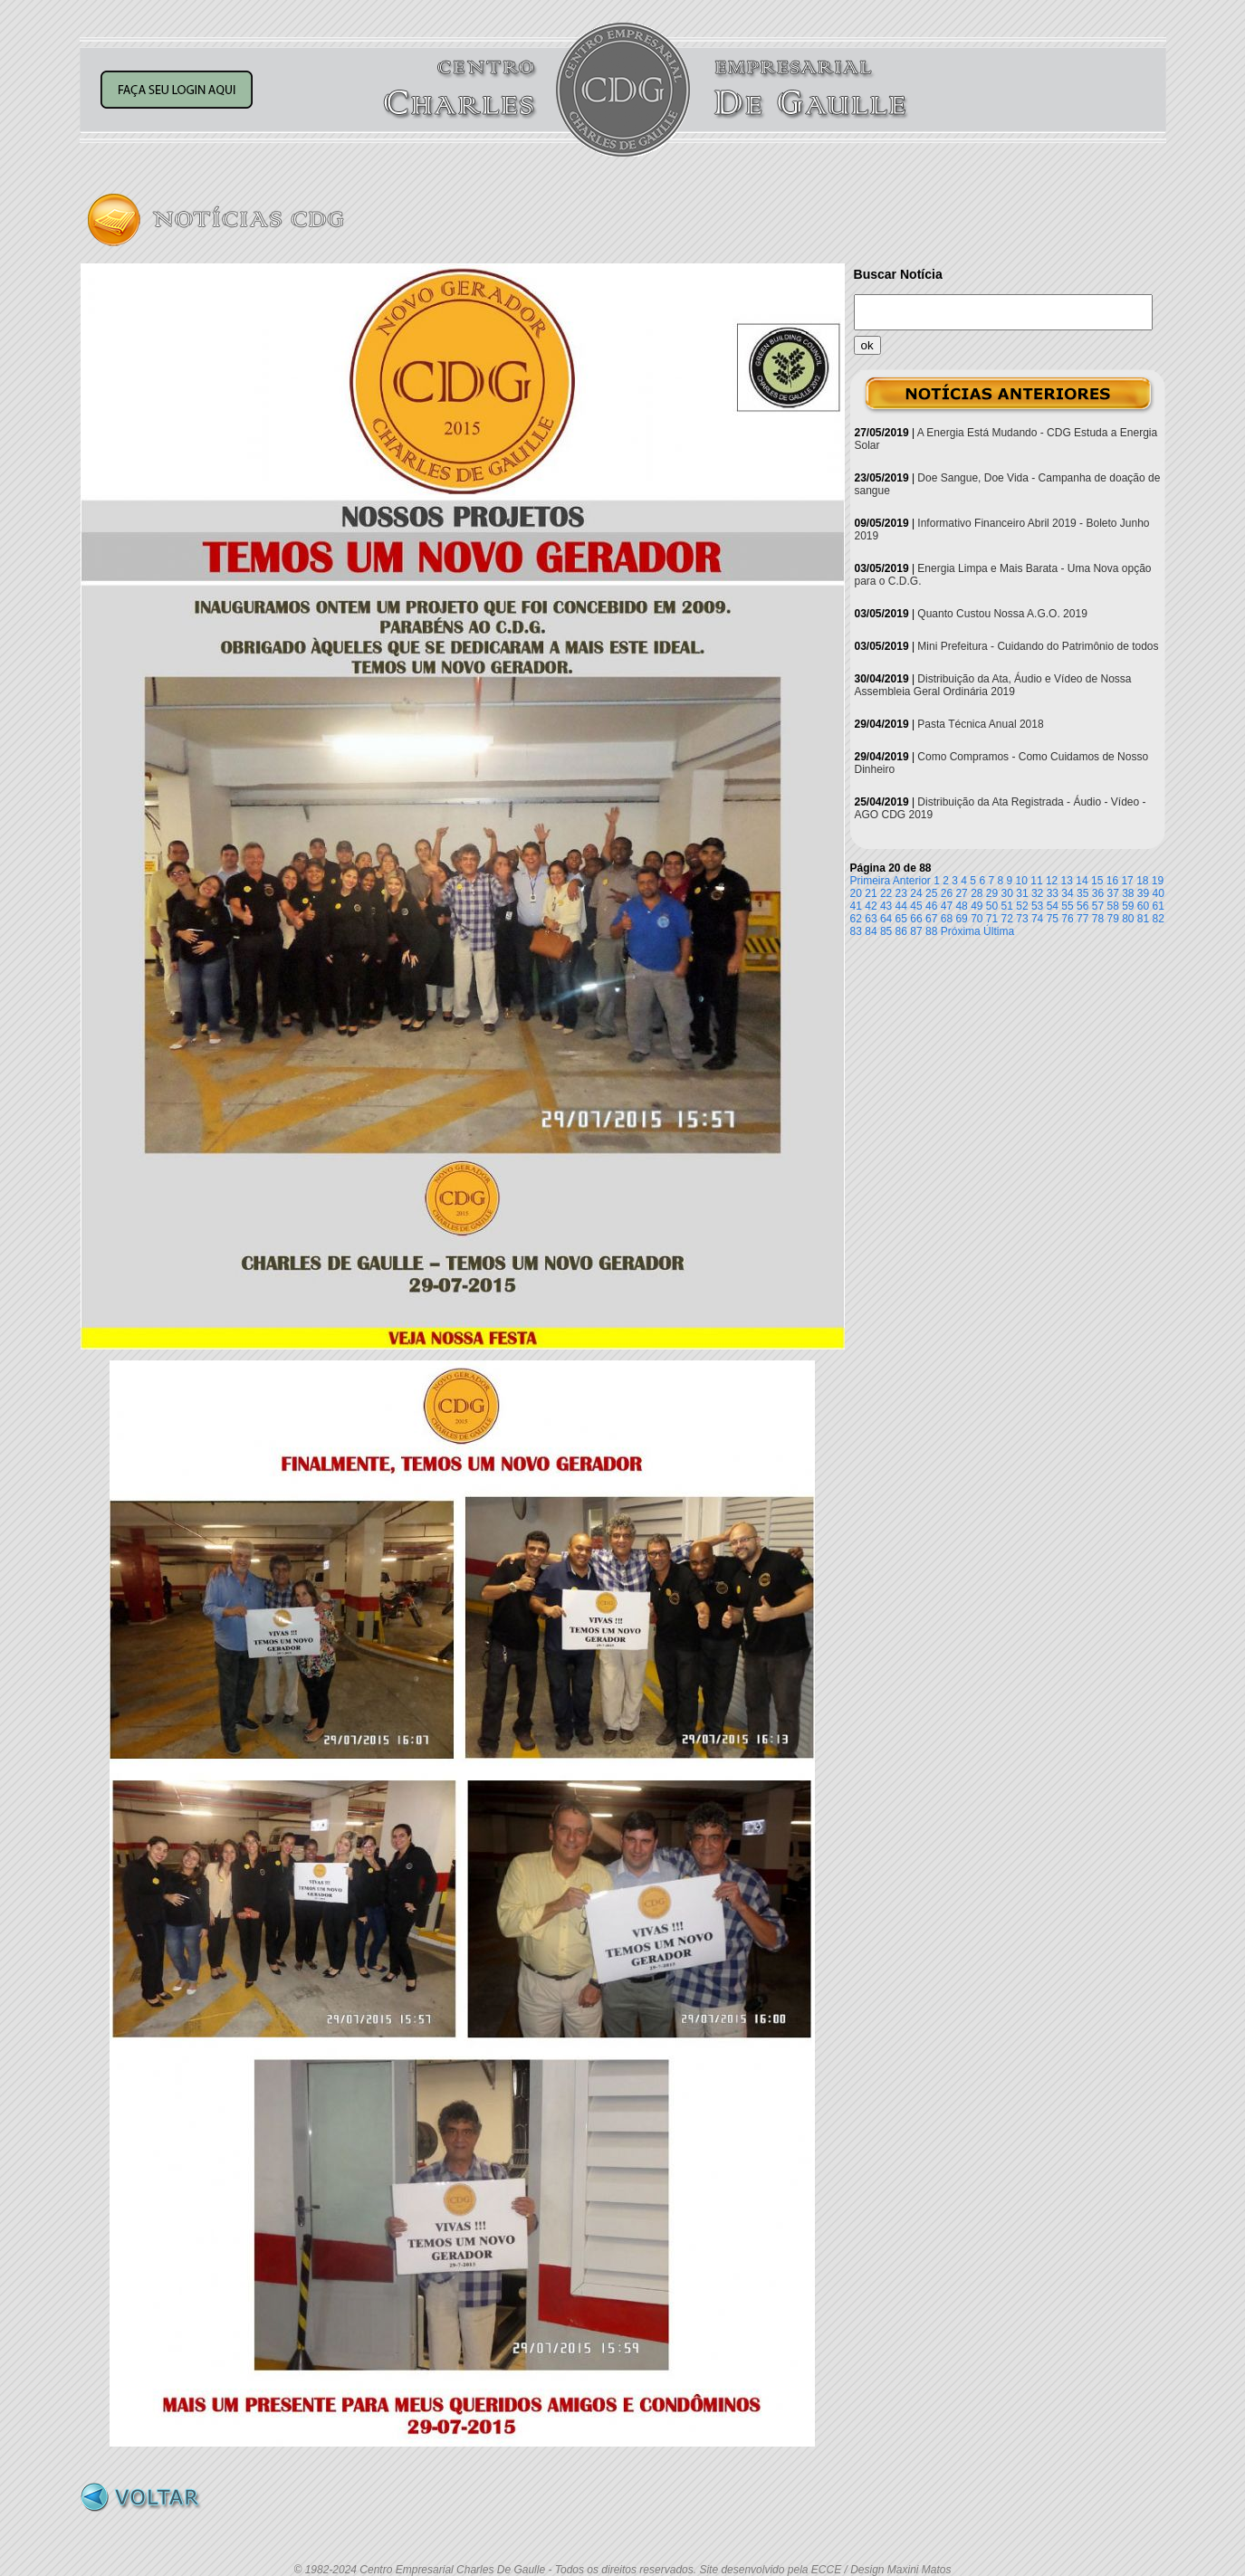 This screenshot has width=1245, height=2576. What do you see at coordinates (976, 918) in the screenshot?
I see `70` at bounding box center [976, 918].